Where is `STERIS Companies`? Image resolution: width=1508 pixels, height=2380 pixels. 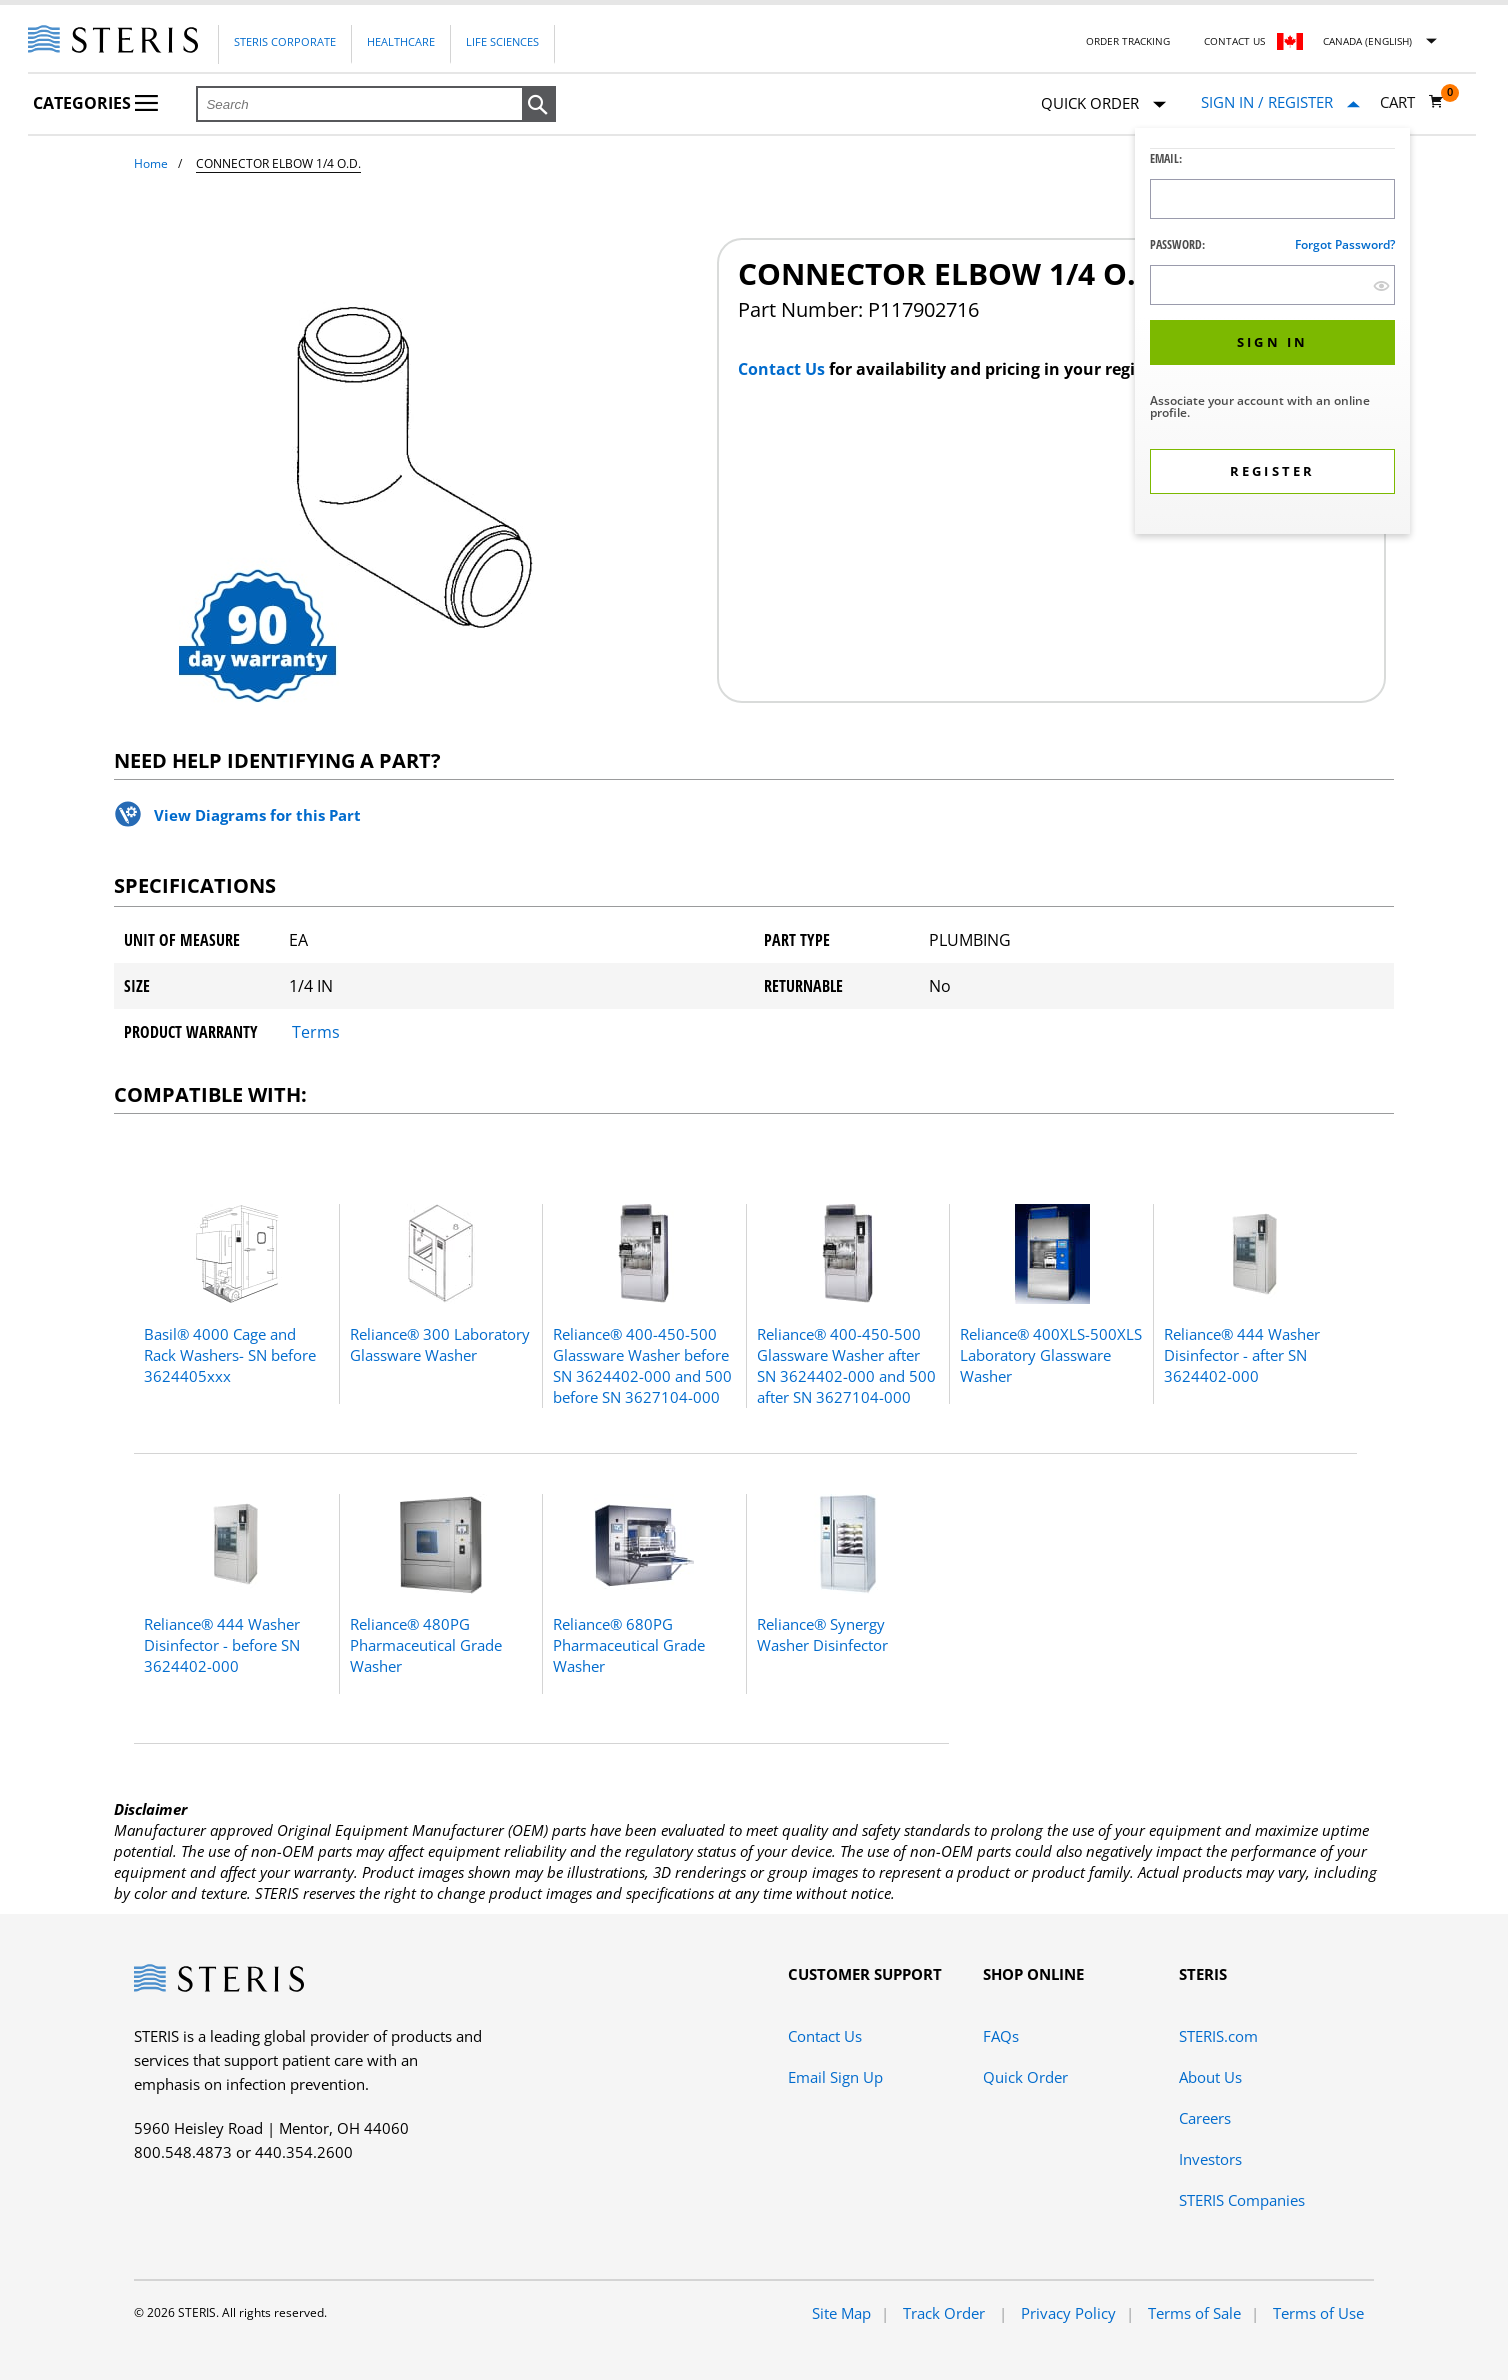
STERIS Companies is located at coordinates (1242, 2200).